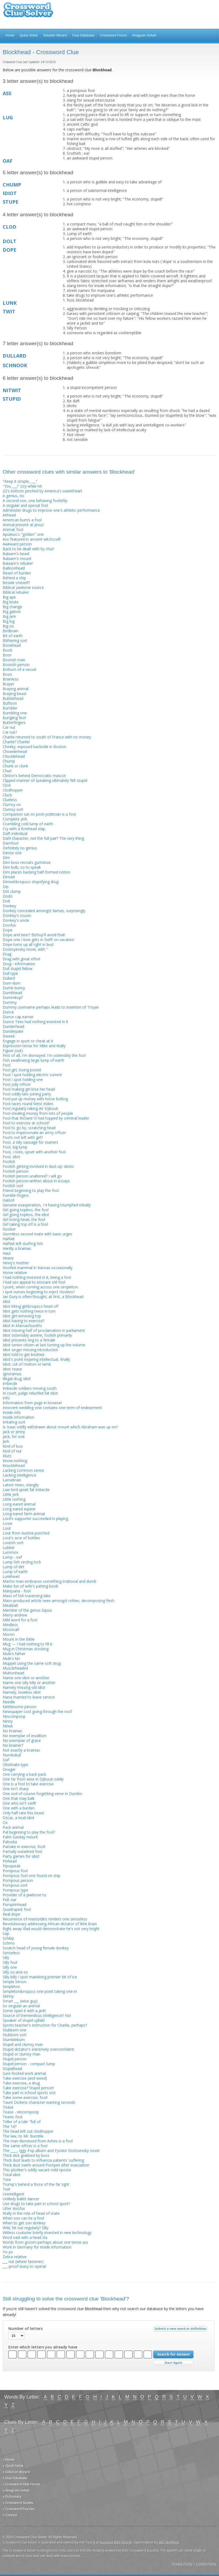  I want to click on Apuleius's "golden" one, so click(23, 534).